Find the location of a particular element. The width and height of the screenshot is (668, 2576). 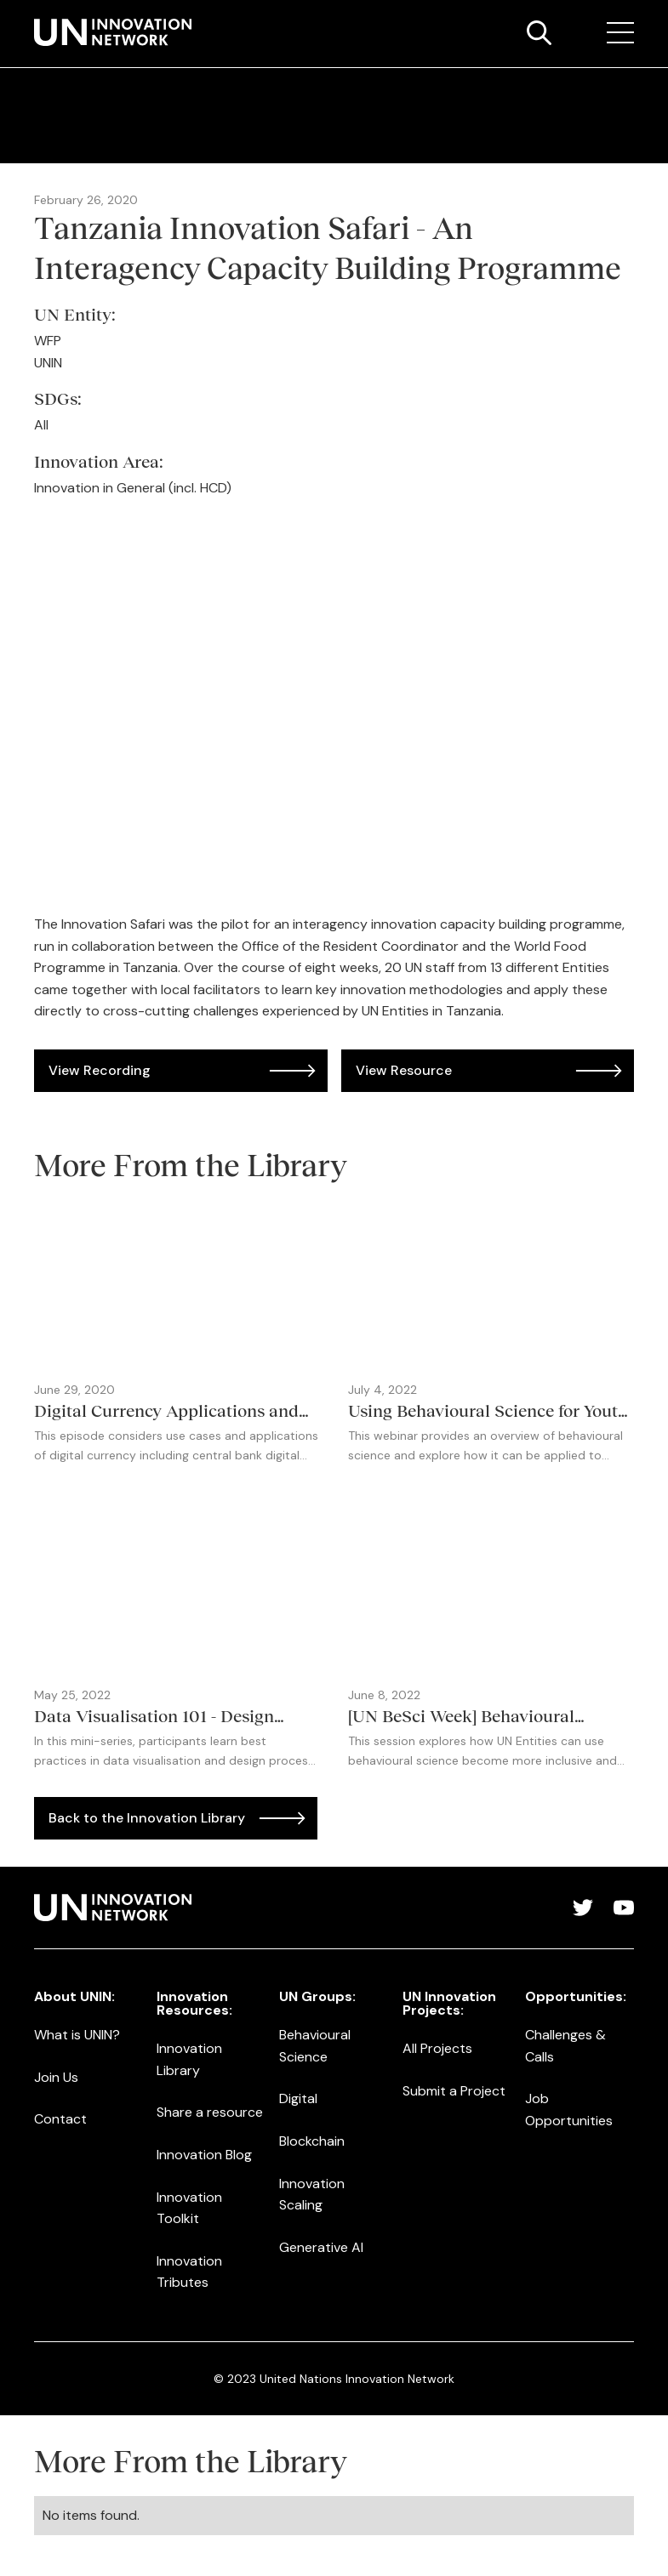

Generative AI is located at coordinates (321, 2247).